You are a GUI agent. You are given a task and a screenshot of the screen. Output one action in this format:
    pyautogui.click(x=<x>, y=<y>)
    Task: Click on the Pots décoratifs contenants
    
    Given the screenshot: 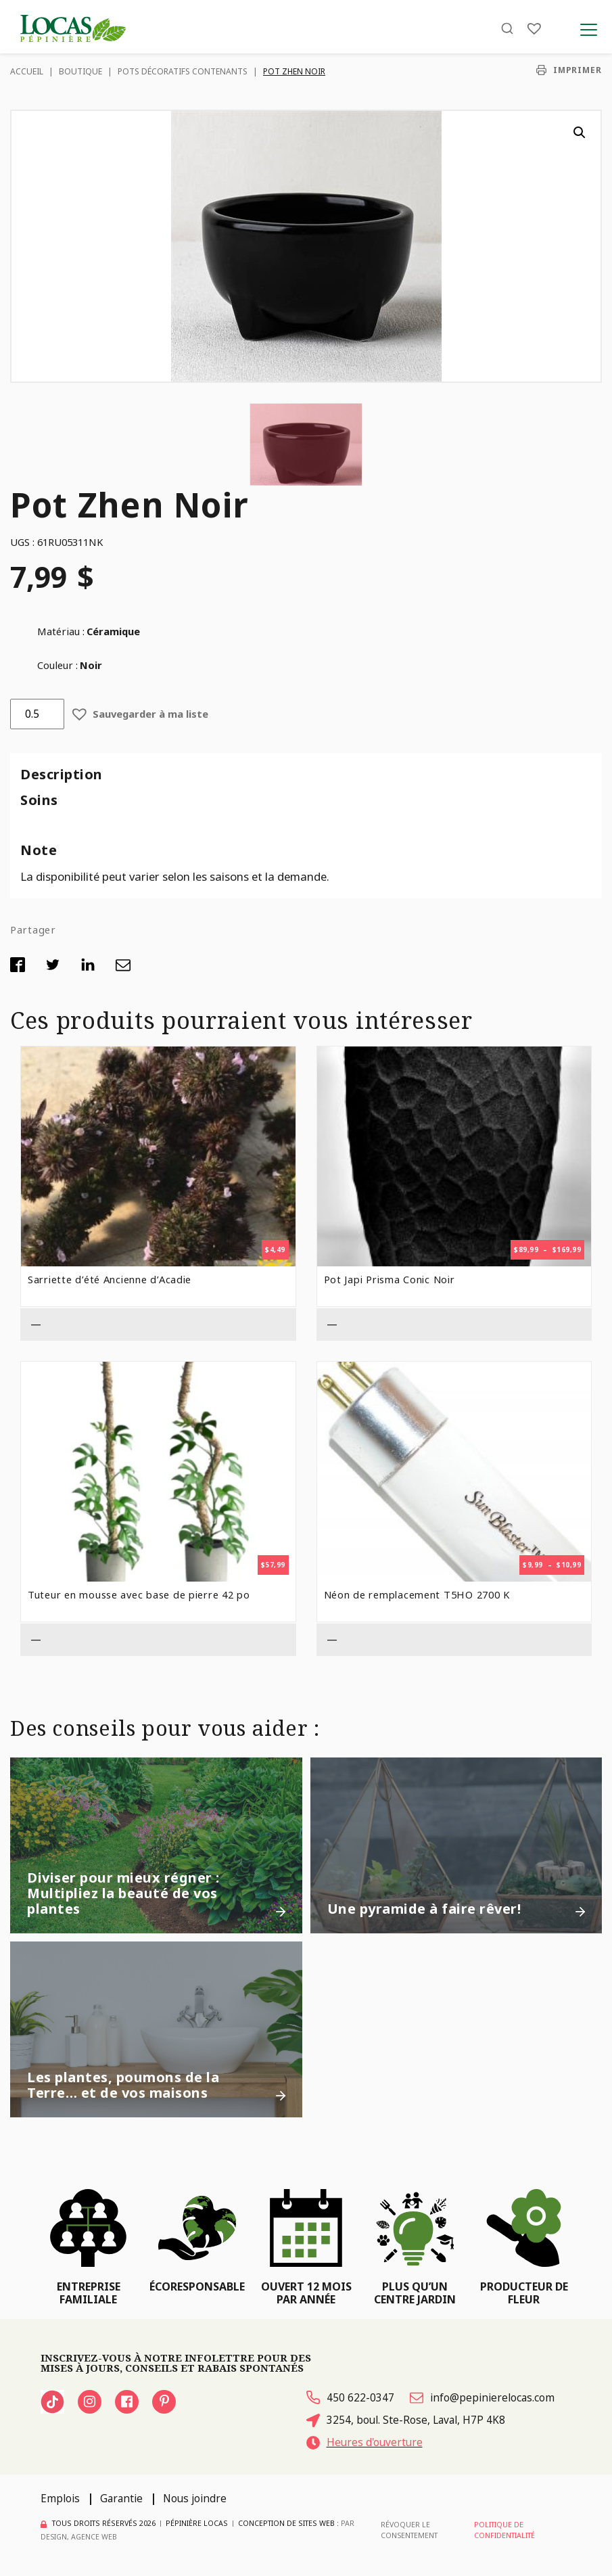 What is the action you would take?
    pyautogui.click(x=183, y=71)
    